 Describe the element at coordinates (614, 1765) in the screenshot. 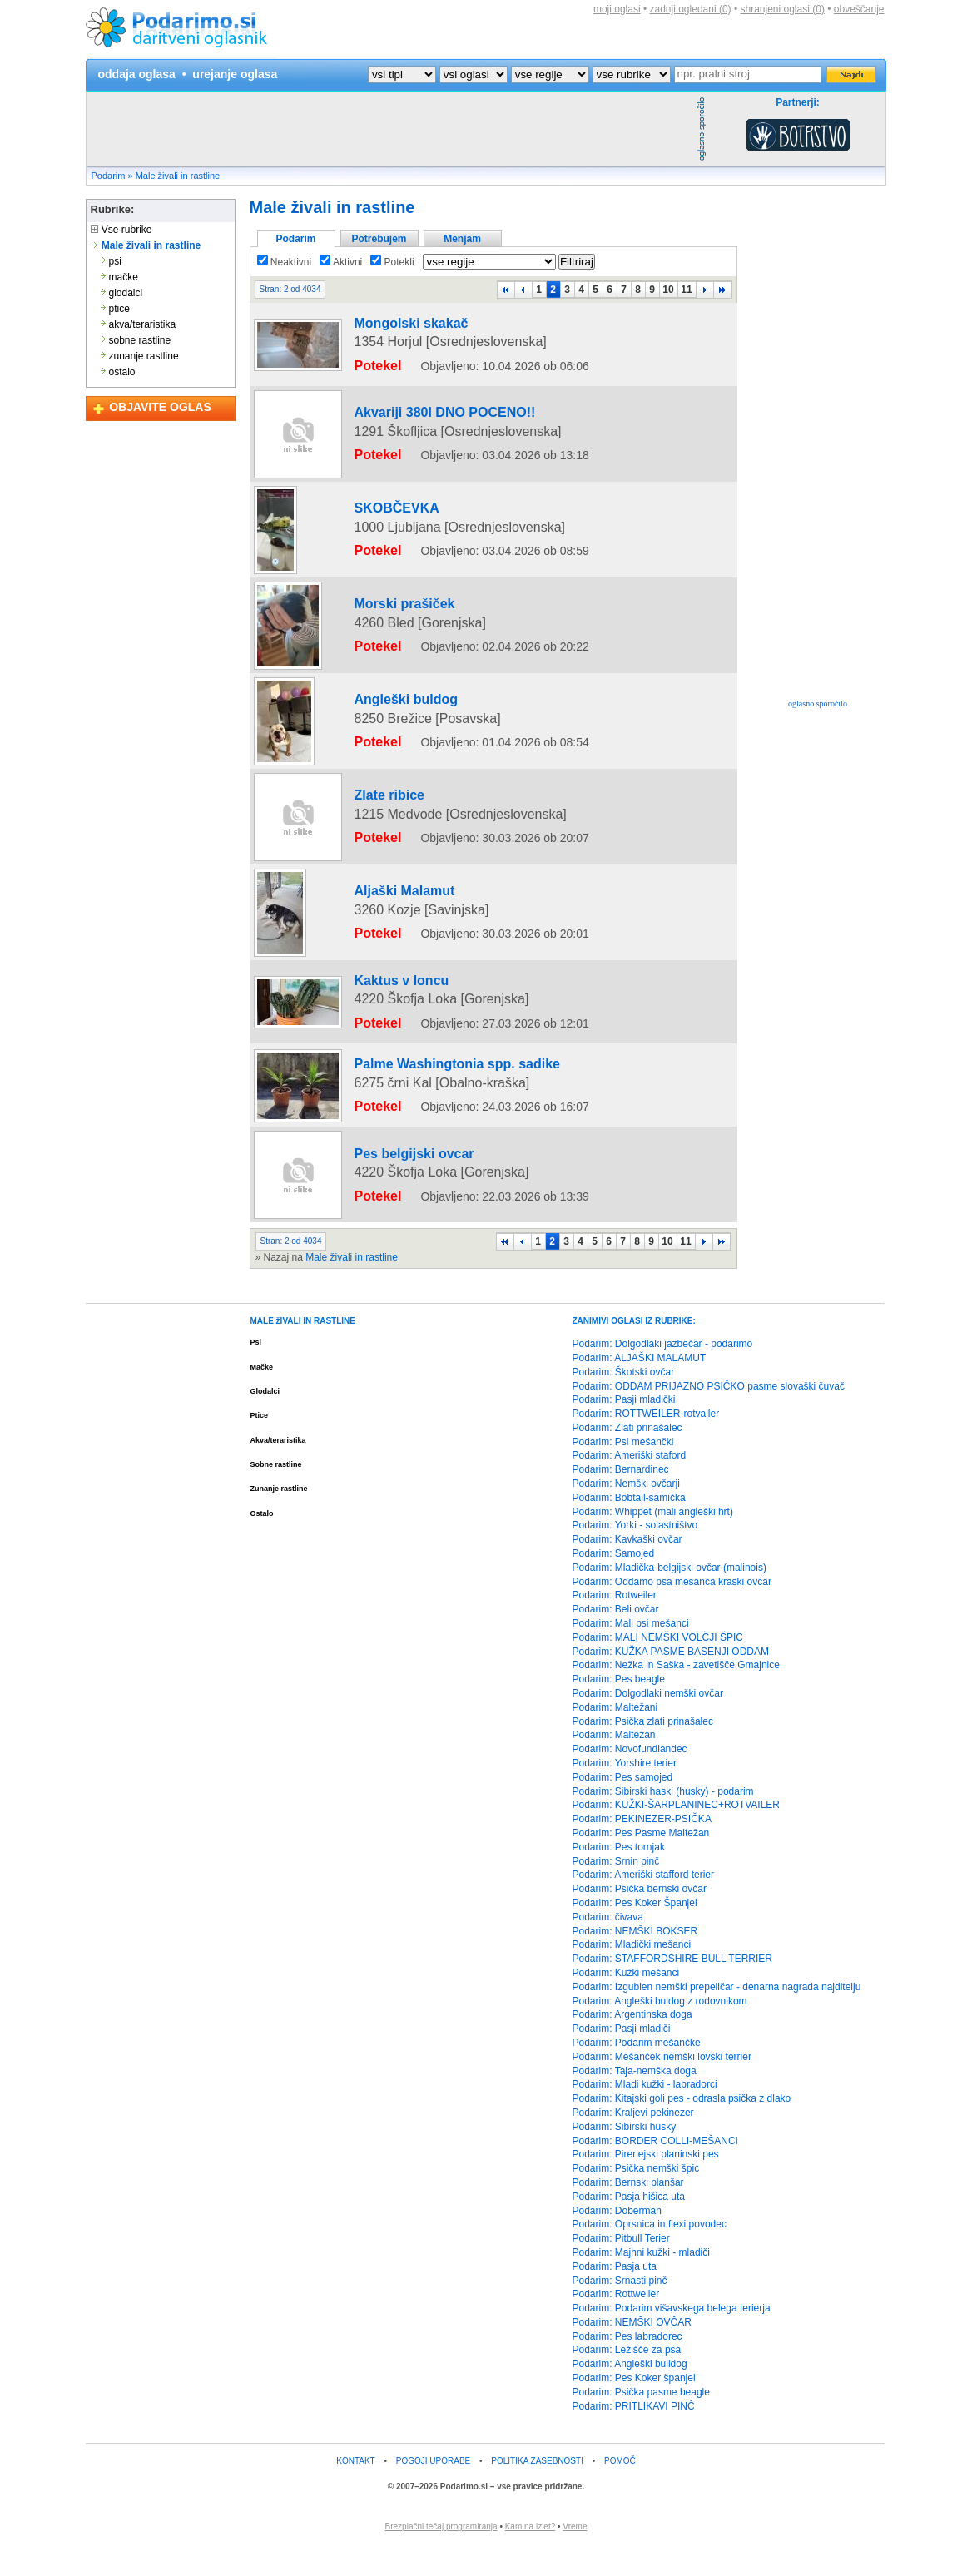

I see `Podarim: Maltežan` at that location.